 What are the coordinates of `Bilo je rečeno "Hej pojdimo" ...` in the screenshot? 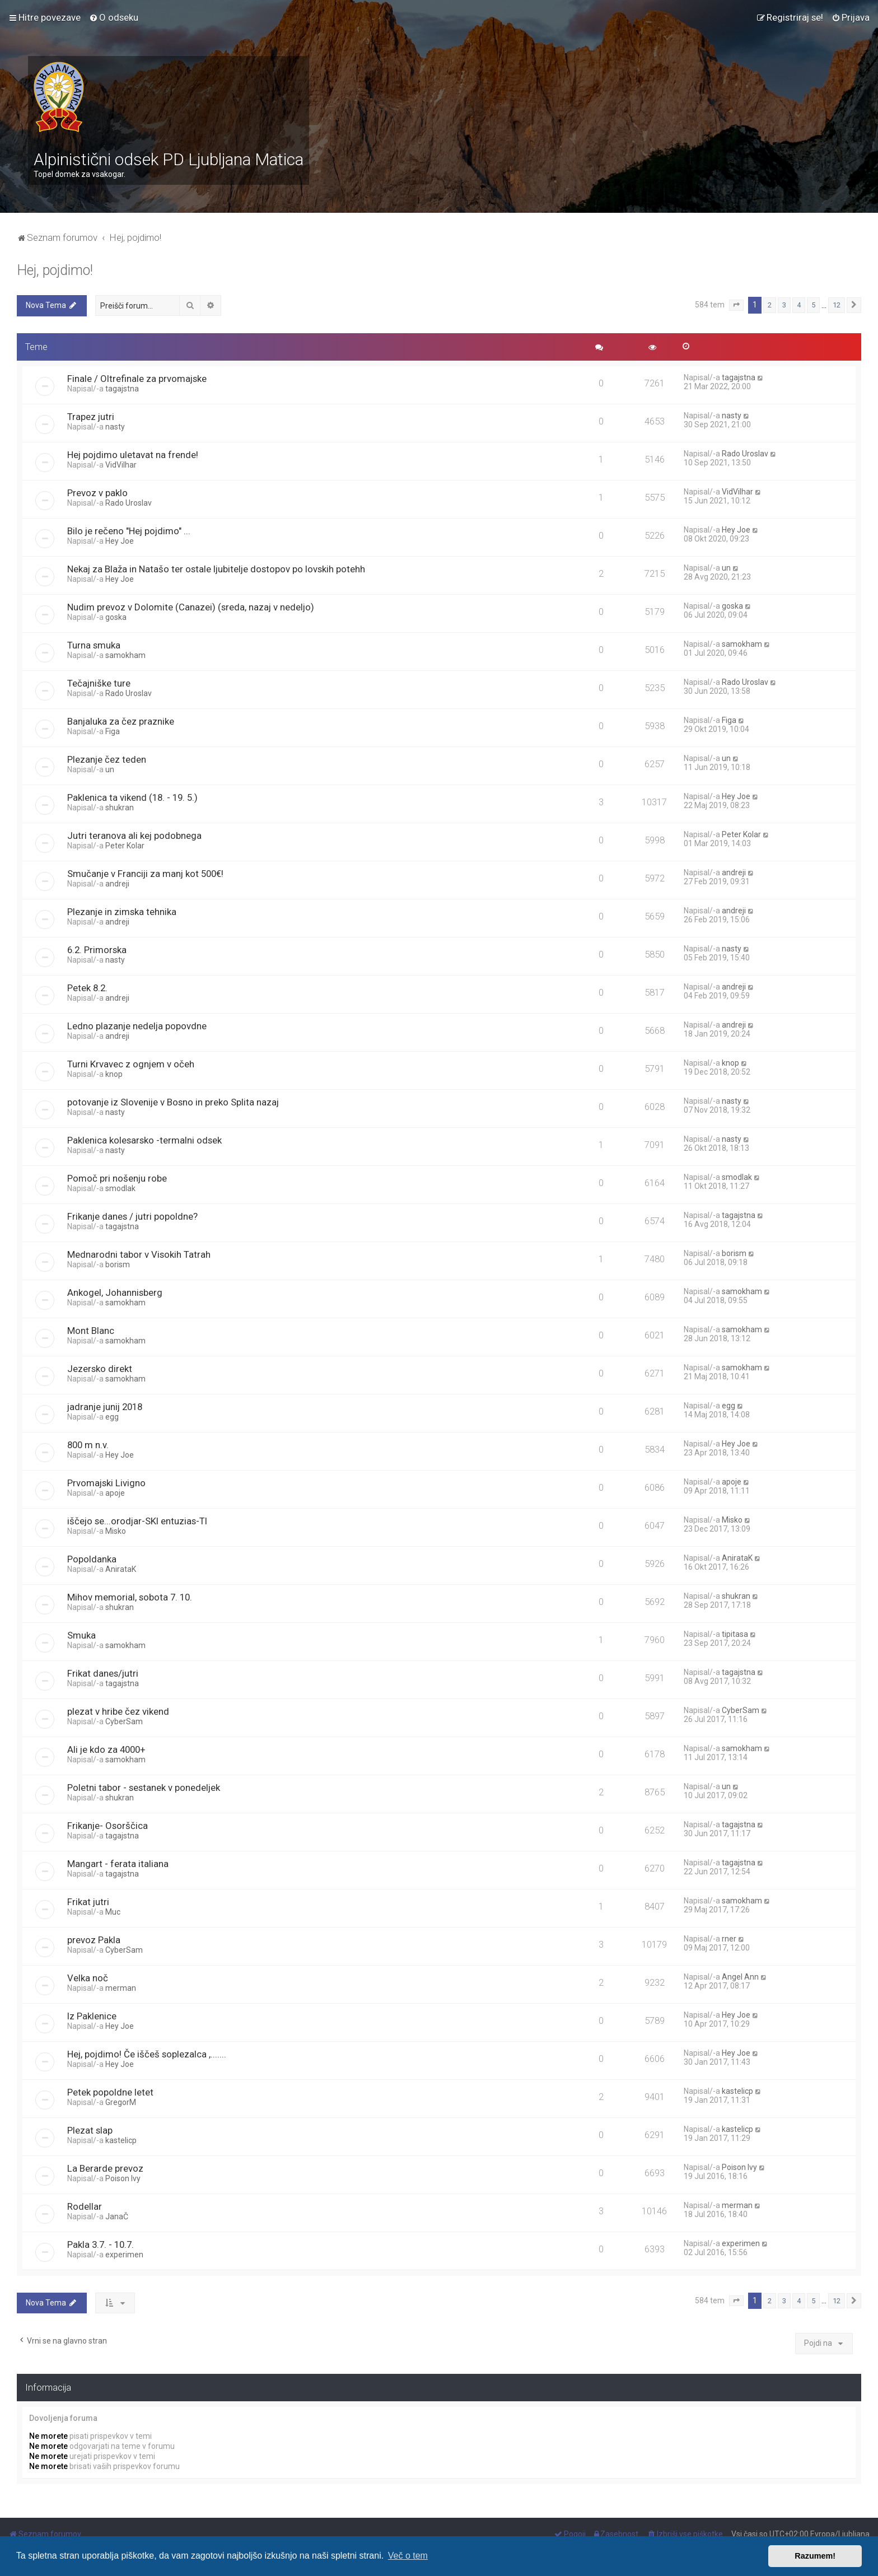 It's located at (128, 530).